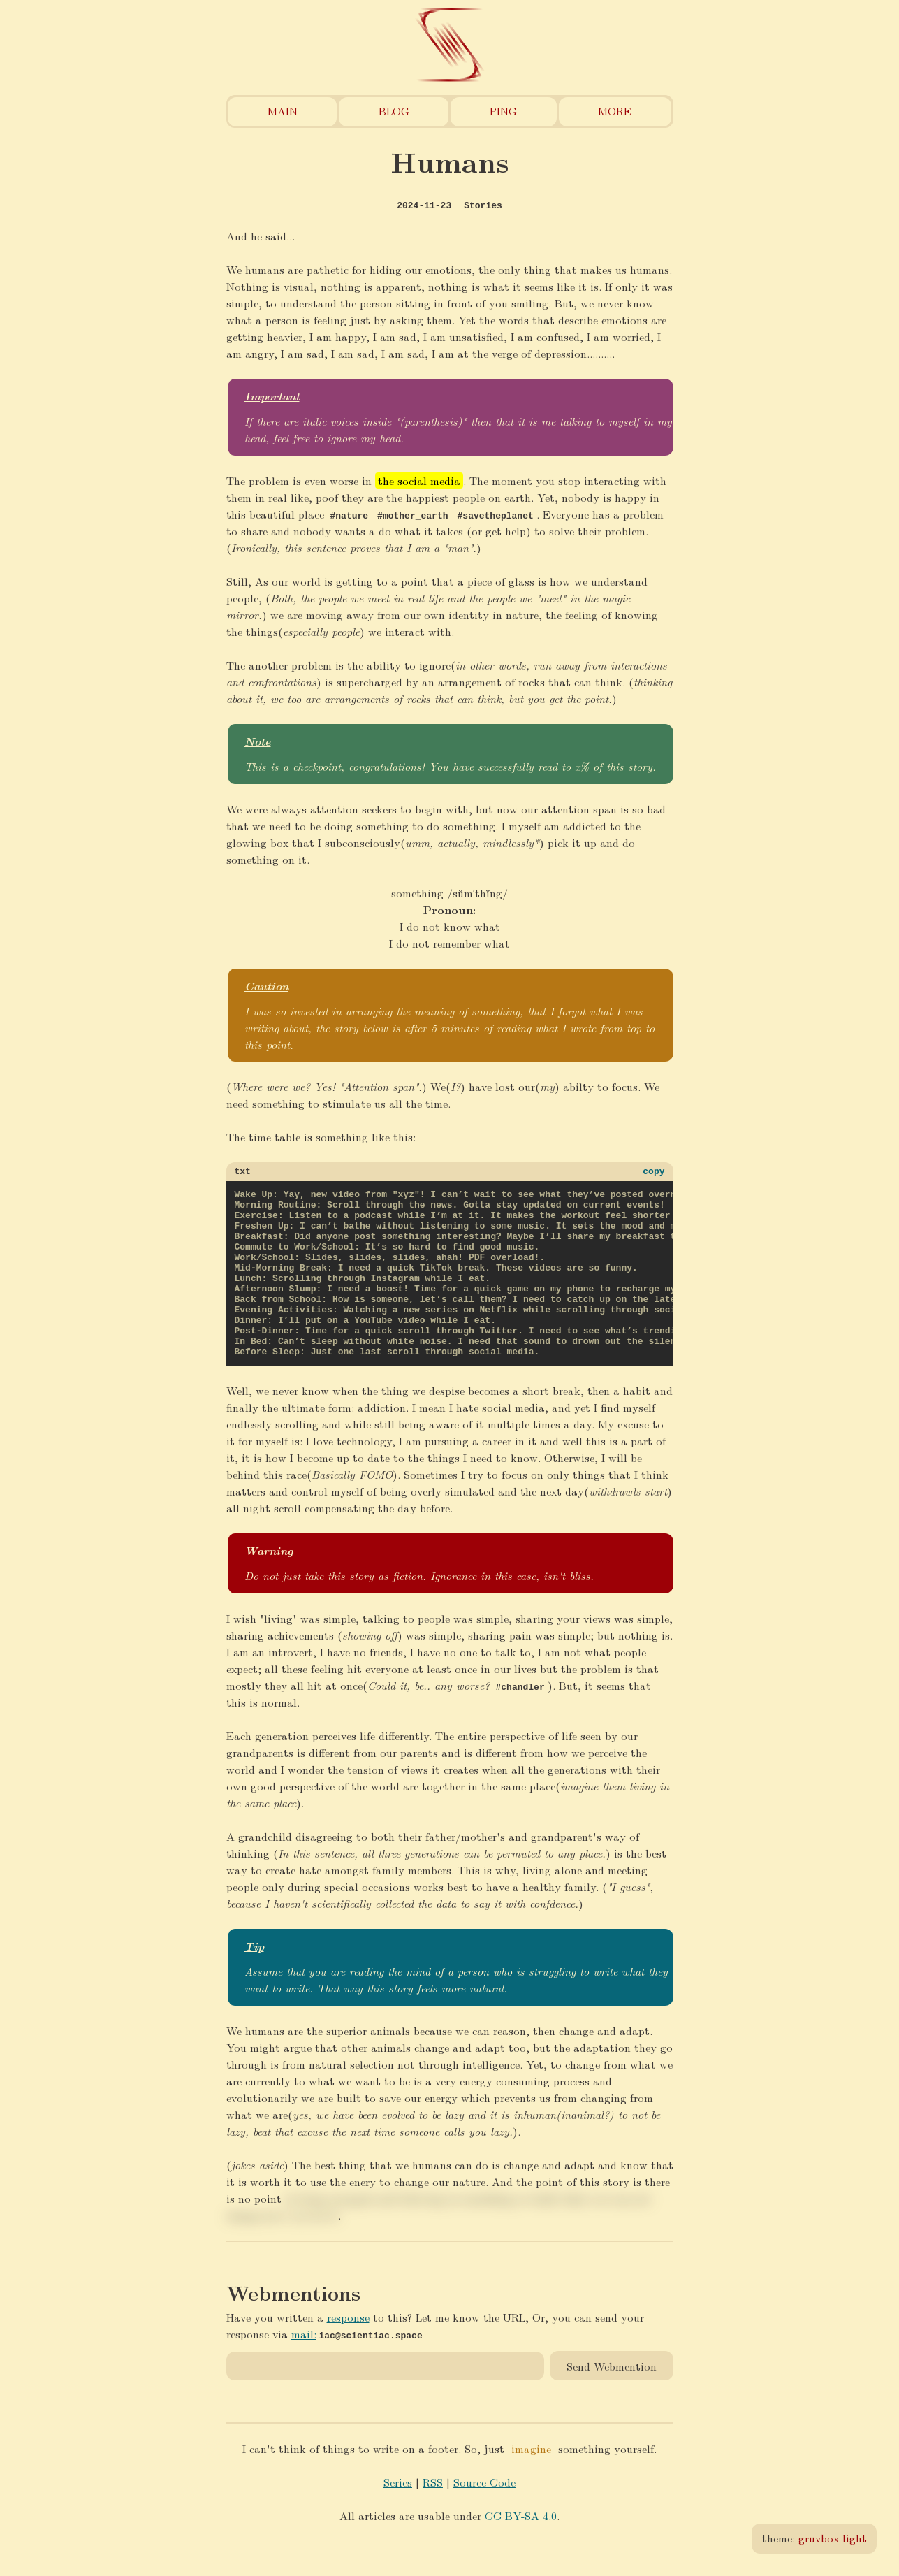  What do you see at coordinates (397, 2517) in the screenshot?
I see `Series` at bounding box center [397, 2517].